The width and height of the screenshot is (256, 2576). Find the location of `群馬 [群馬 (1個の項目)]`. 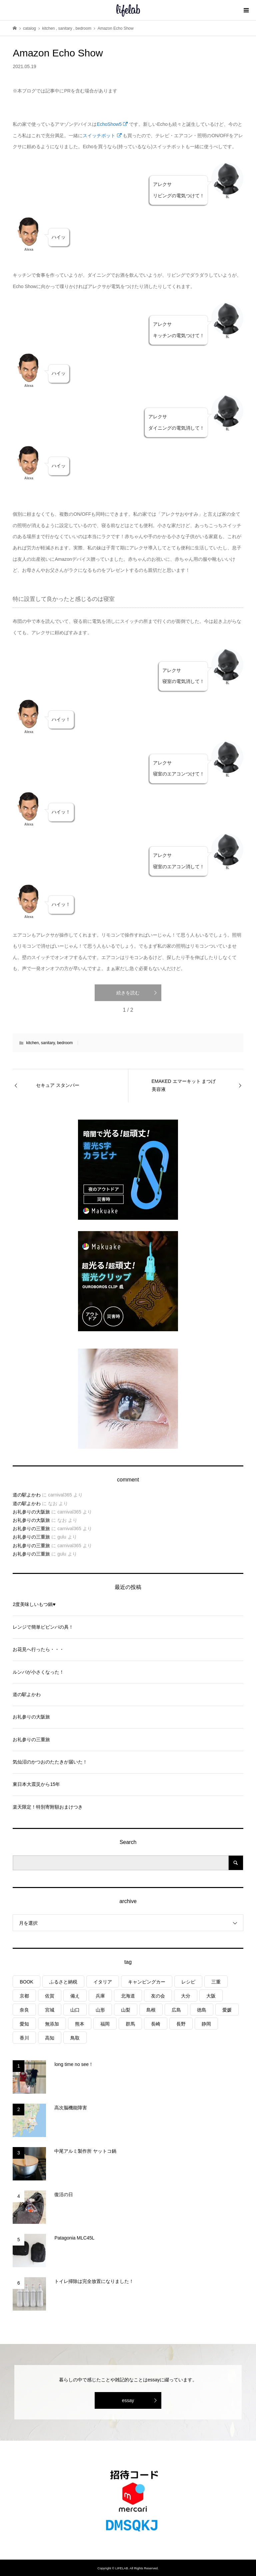

群馬 [群馬 (1個の項目)] is located at coordinates (130, 2024).